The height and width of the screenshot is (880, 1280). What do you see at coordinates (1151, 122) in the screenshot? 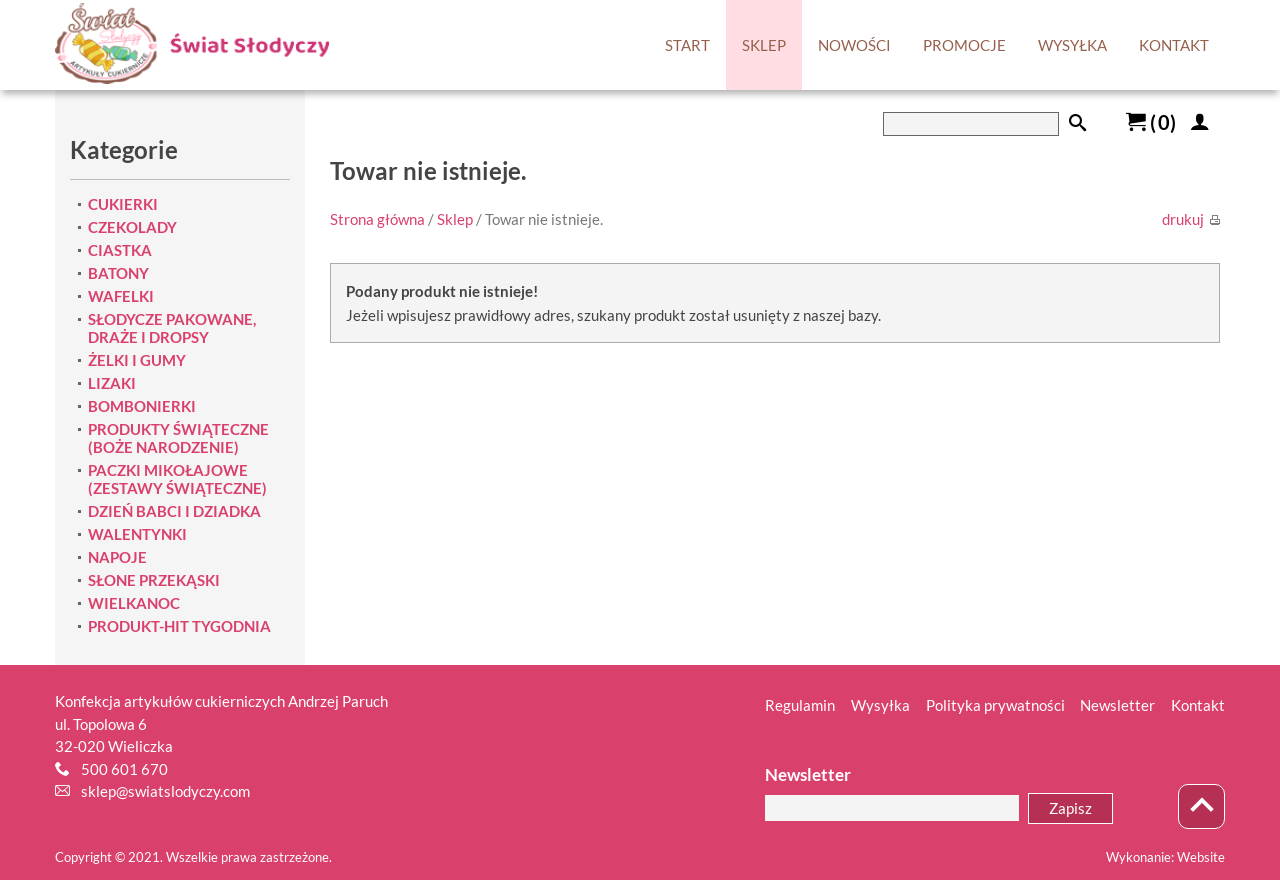
I see `()` at bounding box center [1151, 122].